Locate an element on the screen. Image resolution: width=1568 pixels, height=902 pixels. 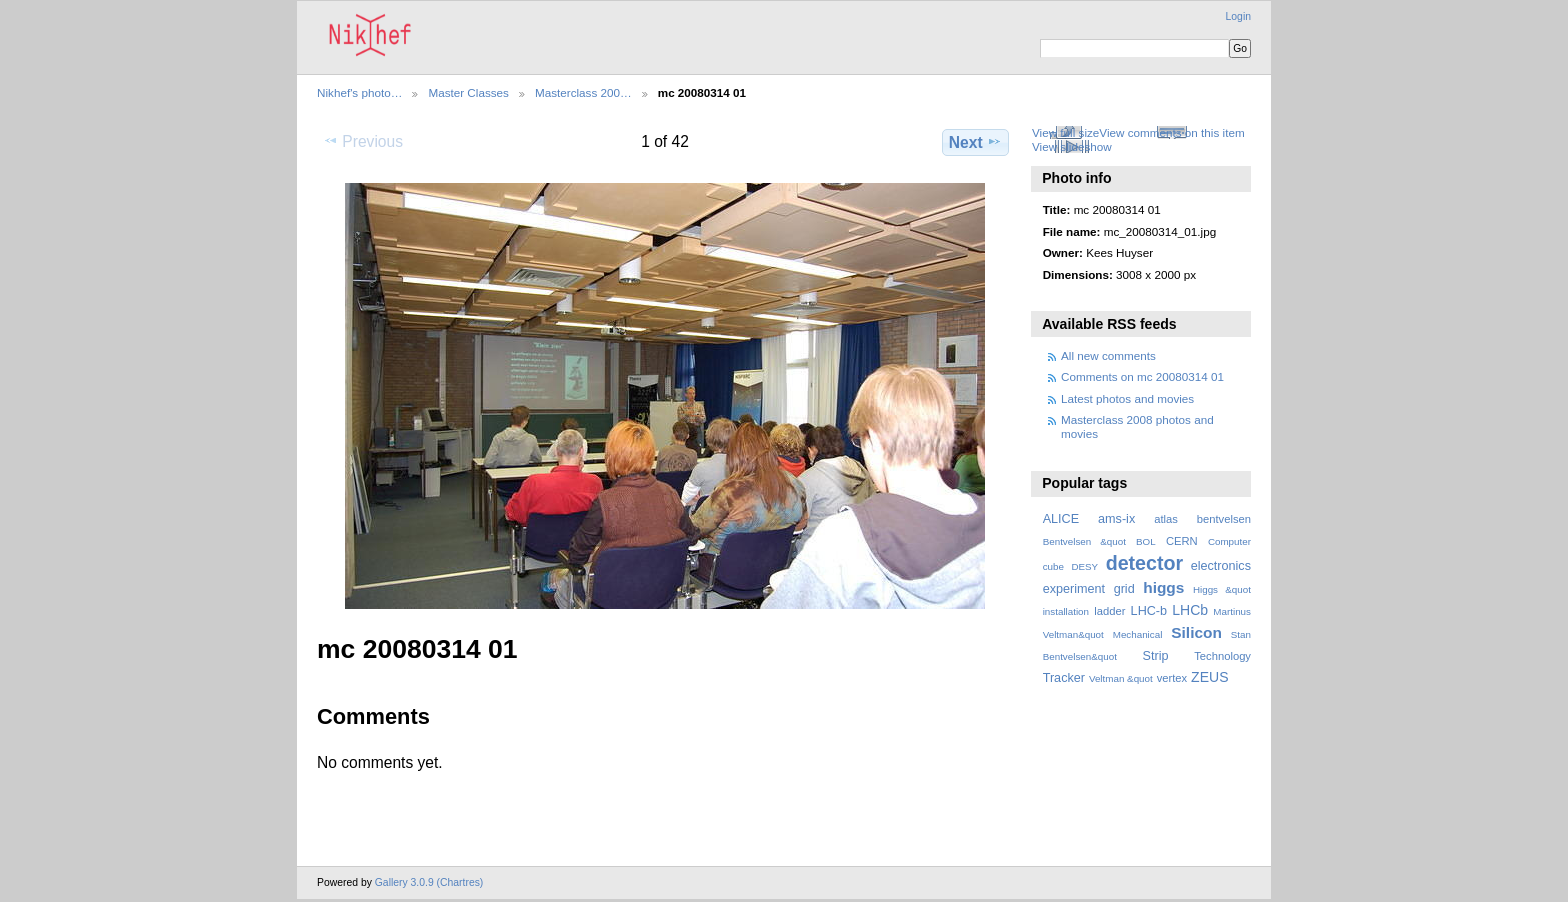
ams-ix is located at coordinates (1116, 519).